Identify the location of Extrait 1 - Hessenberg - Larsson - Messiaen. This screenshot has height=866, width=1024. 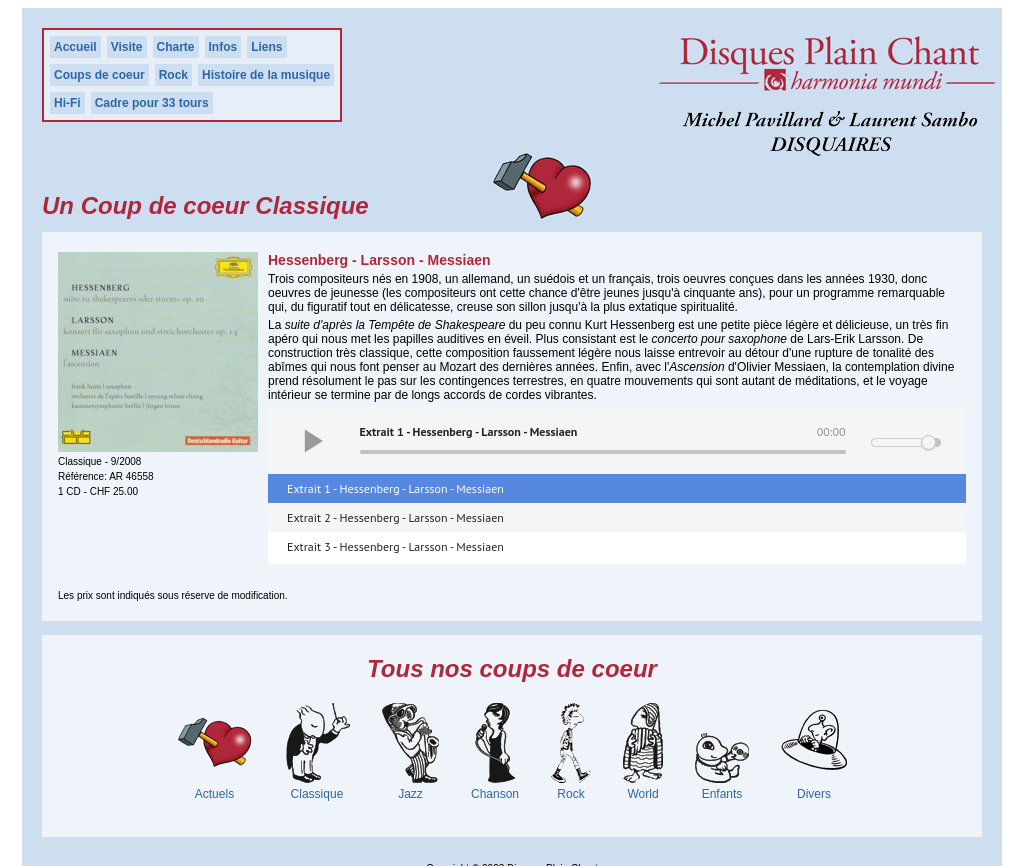
(395, 488).